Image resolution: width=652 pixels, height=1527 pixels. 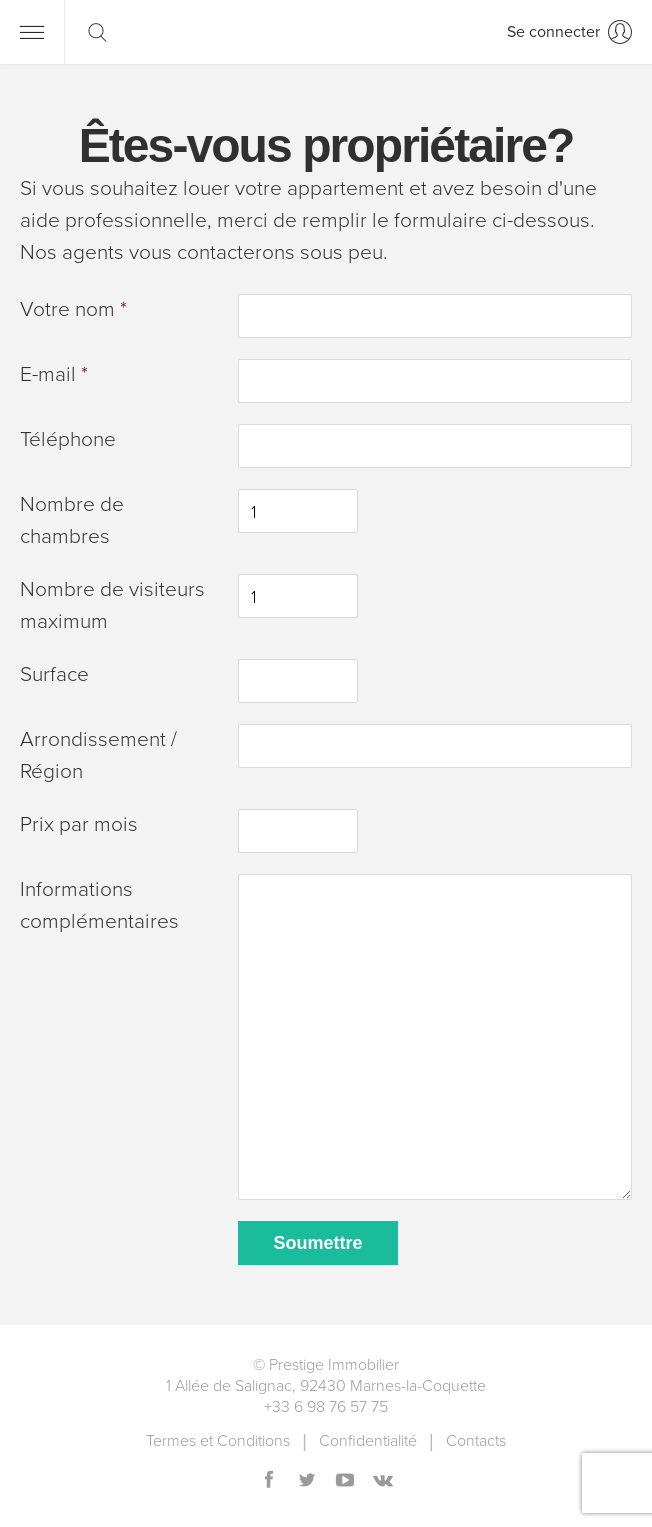 What do you see at coordinates (476, 1441) in the screenshot?
I see `Contacts` at bounding box center [476, 1441].